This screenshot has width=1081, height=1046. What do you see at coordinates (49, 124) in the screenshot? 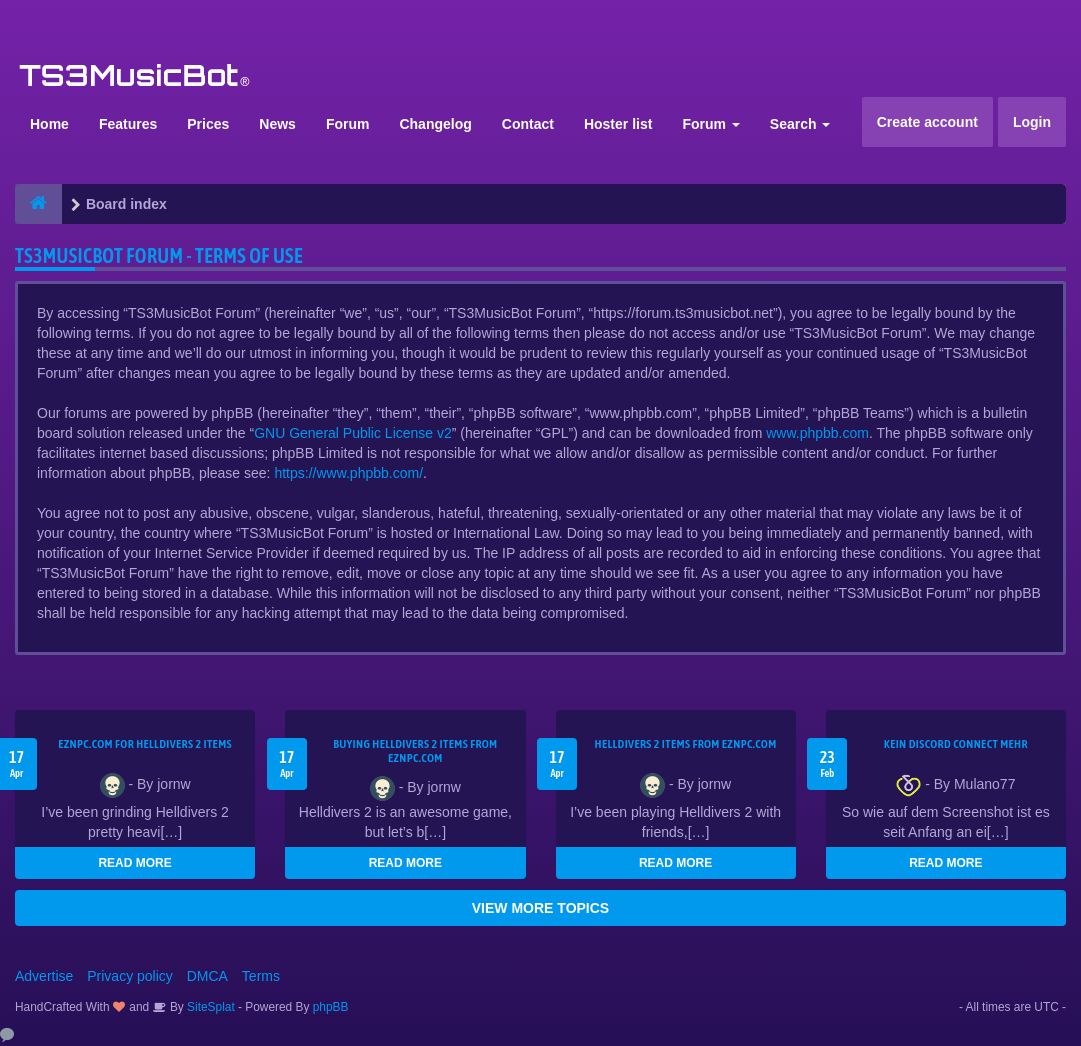
I see `Home` at bounding box center [49, 124].